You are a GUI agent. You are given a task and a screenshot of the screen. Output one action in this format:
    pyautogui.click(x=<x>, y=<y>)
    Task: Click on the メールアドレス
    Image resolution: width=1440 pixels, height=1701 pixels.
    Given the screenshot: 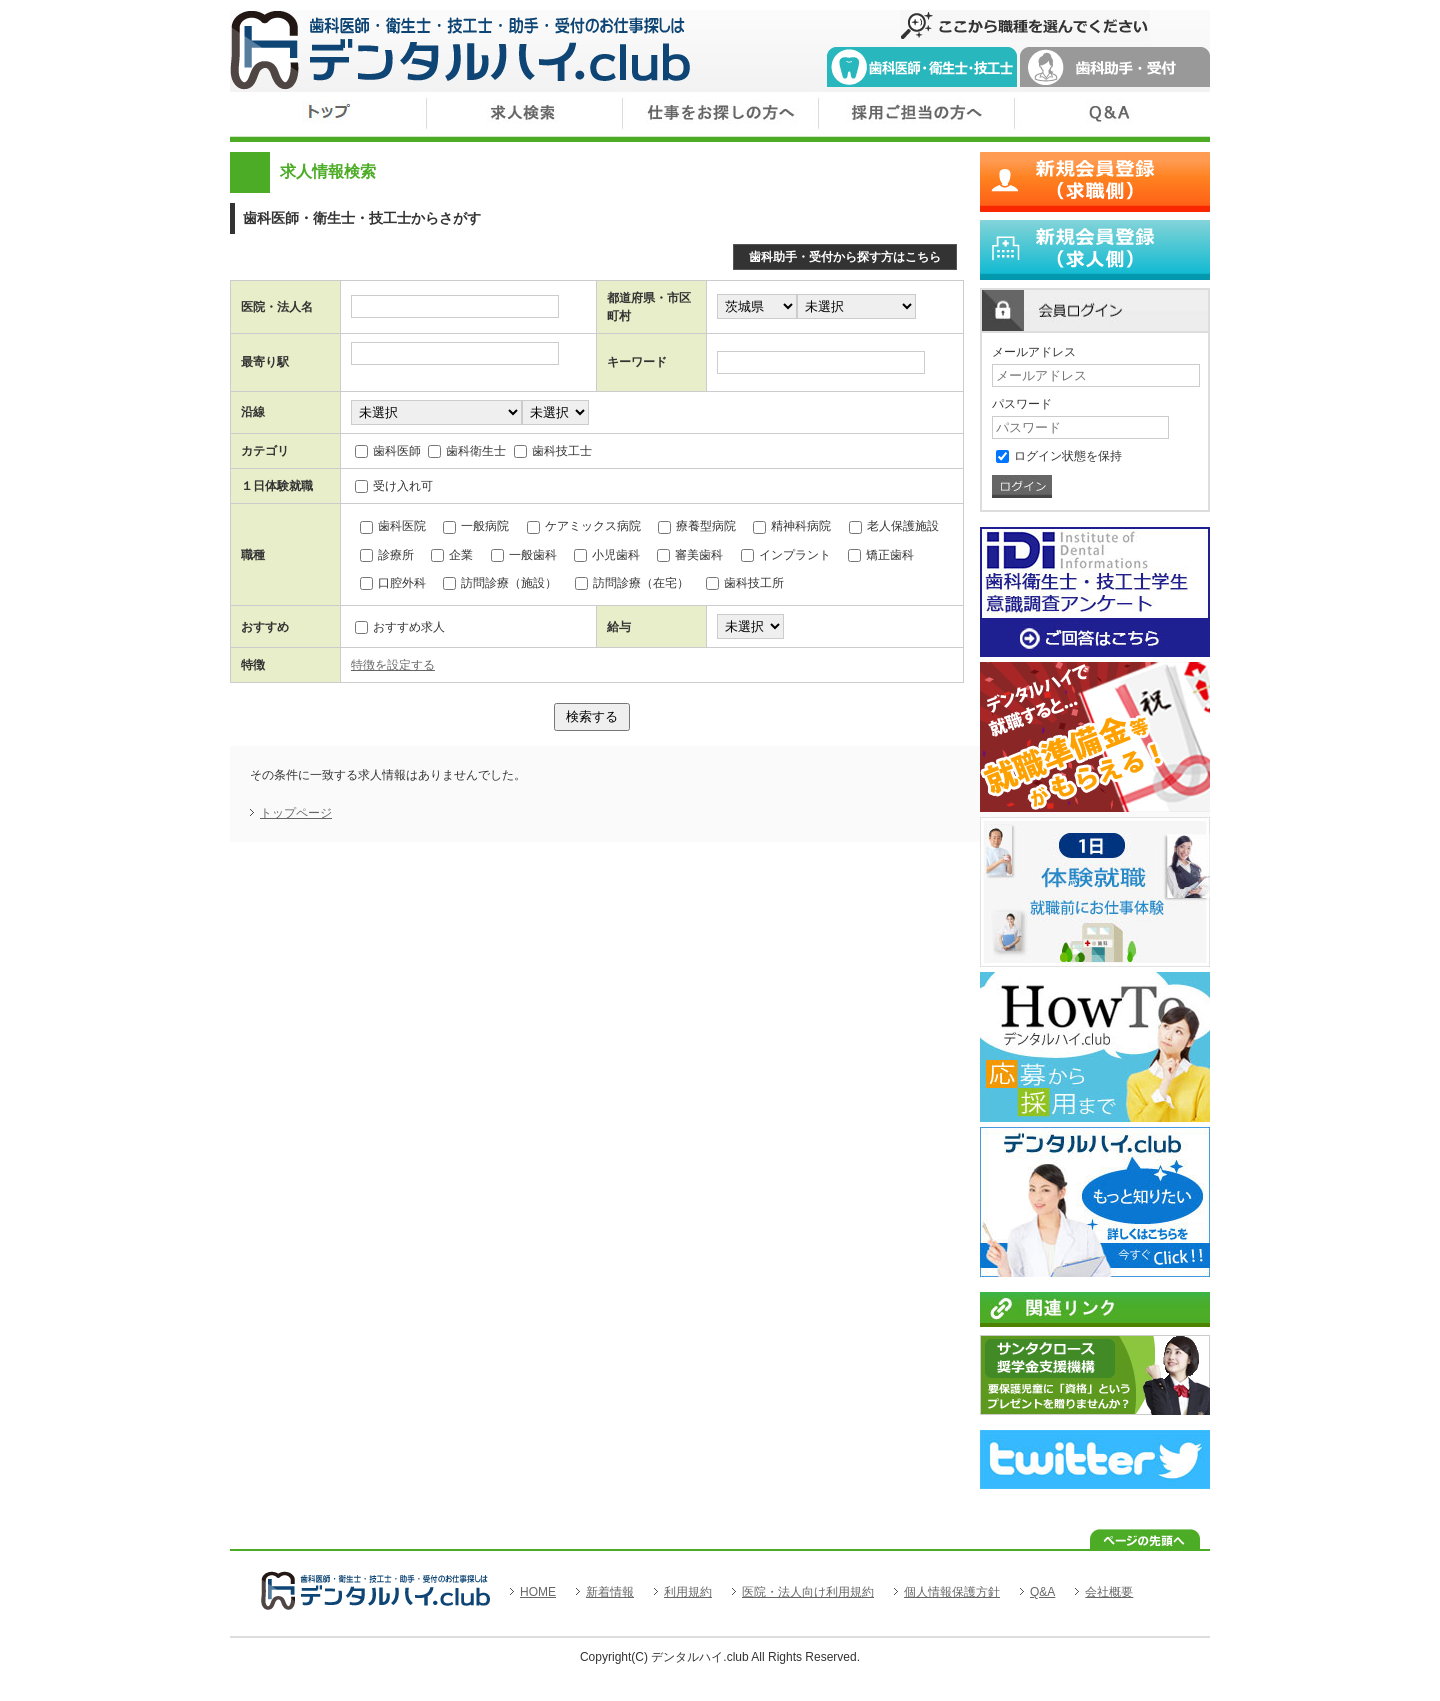 What is the action you would take?
    pyautogui.click(x=1034, y=352)
    